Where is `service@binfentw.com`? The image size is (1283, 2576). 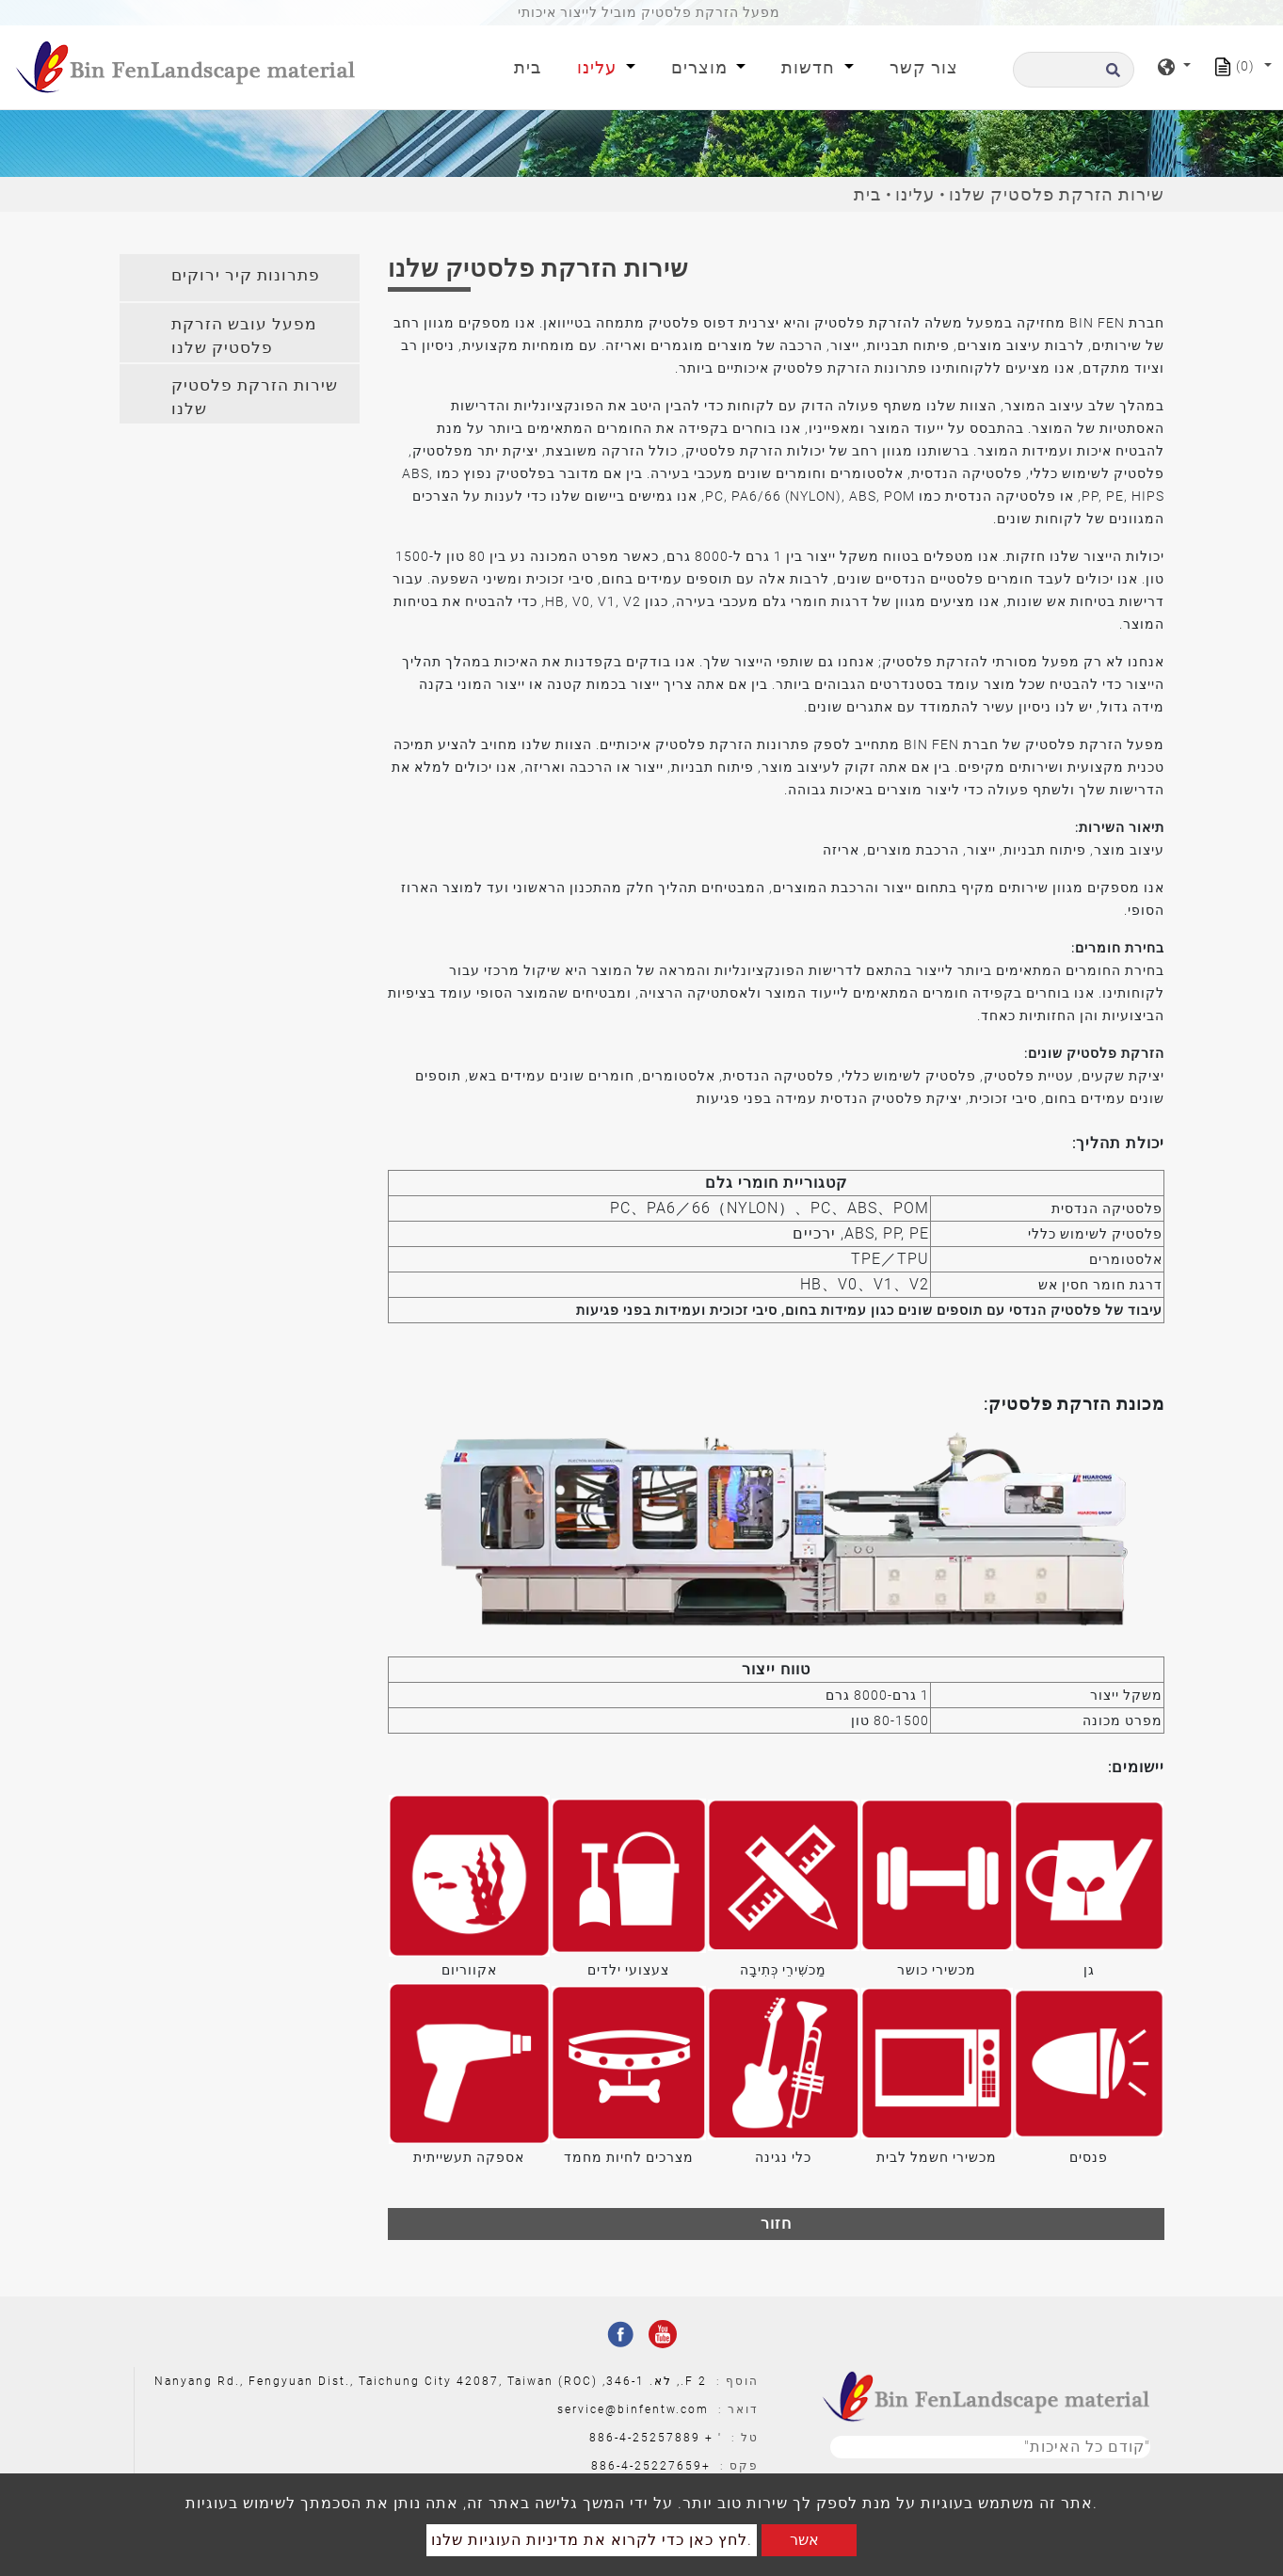 service@binfentw.com is located at coordinates (633, 2409).